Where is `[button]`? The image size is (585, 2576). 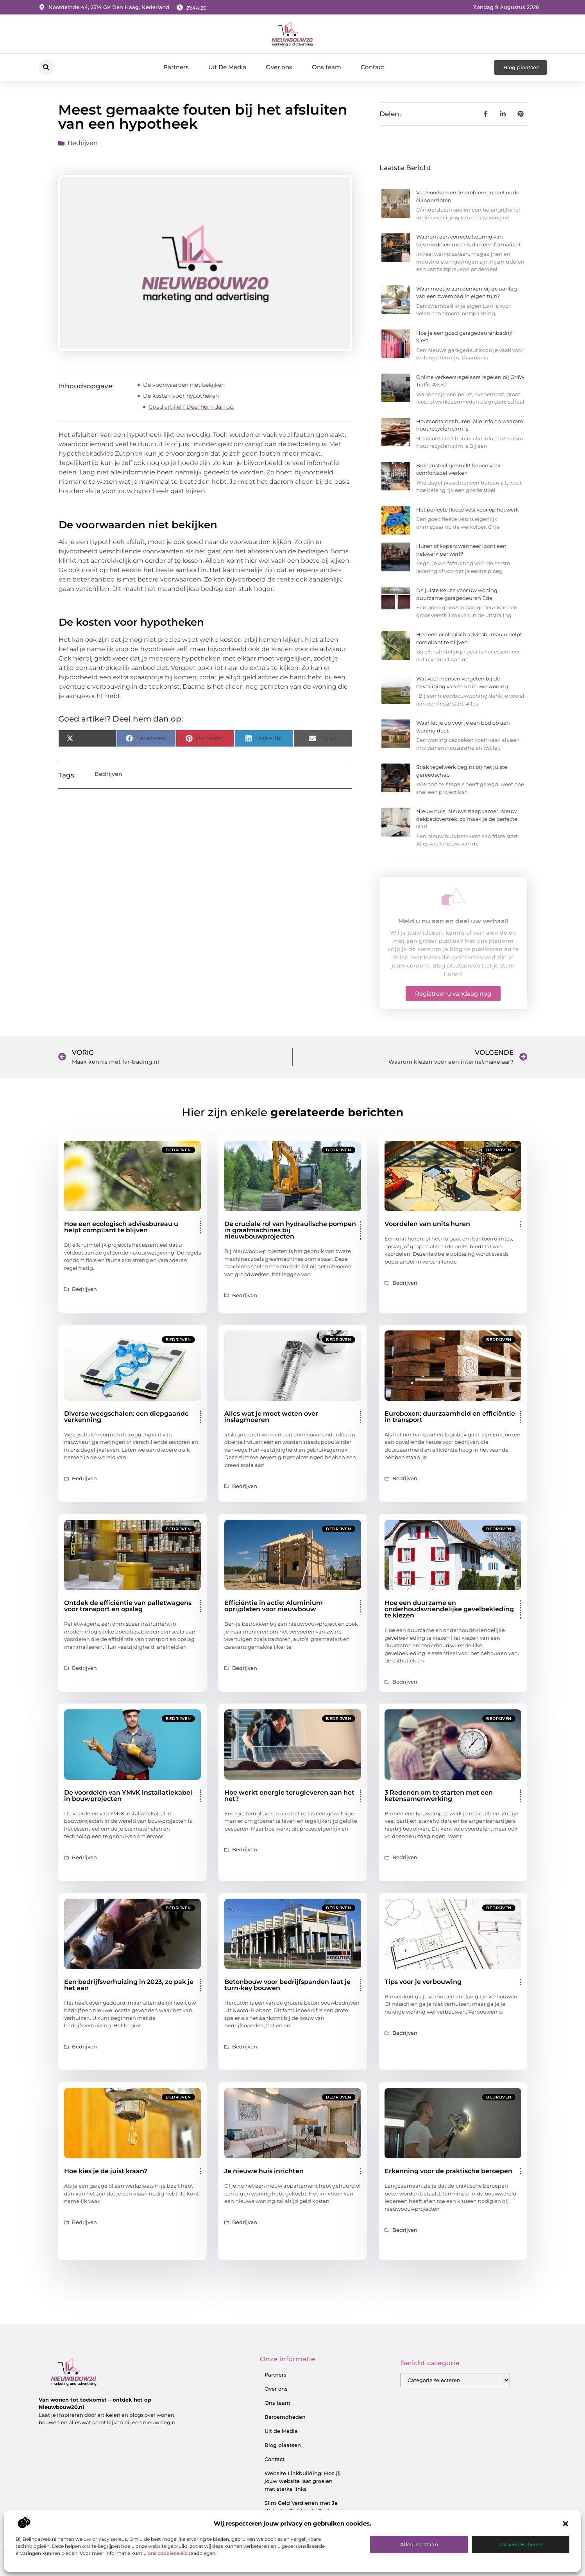
[button] is located at coordinates (565, 2524).